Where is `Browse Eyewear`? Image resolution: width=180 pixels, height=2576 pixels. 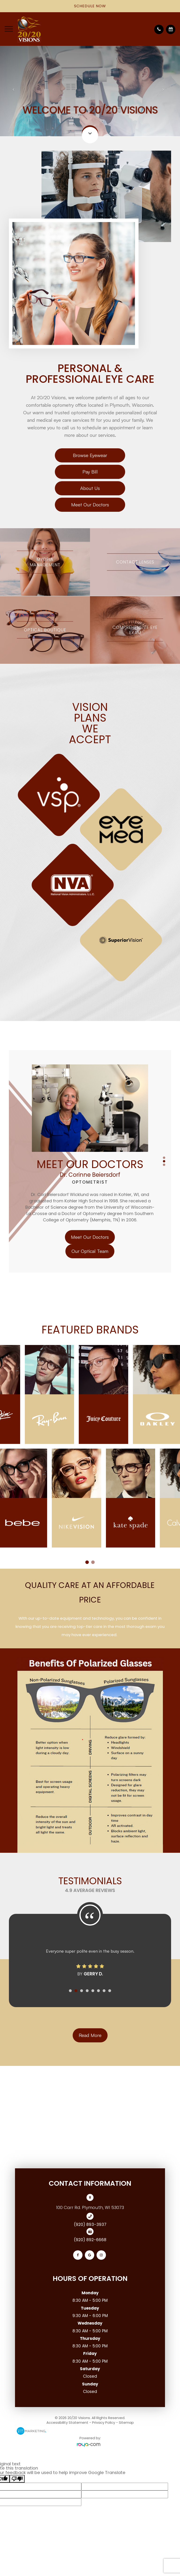 Browse Eyewear is located at coordinates (90, 455).